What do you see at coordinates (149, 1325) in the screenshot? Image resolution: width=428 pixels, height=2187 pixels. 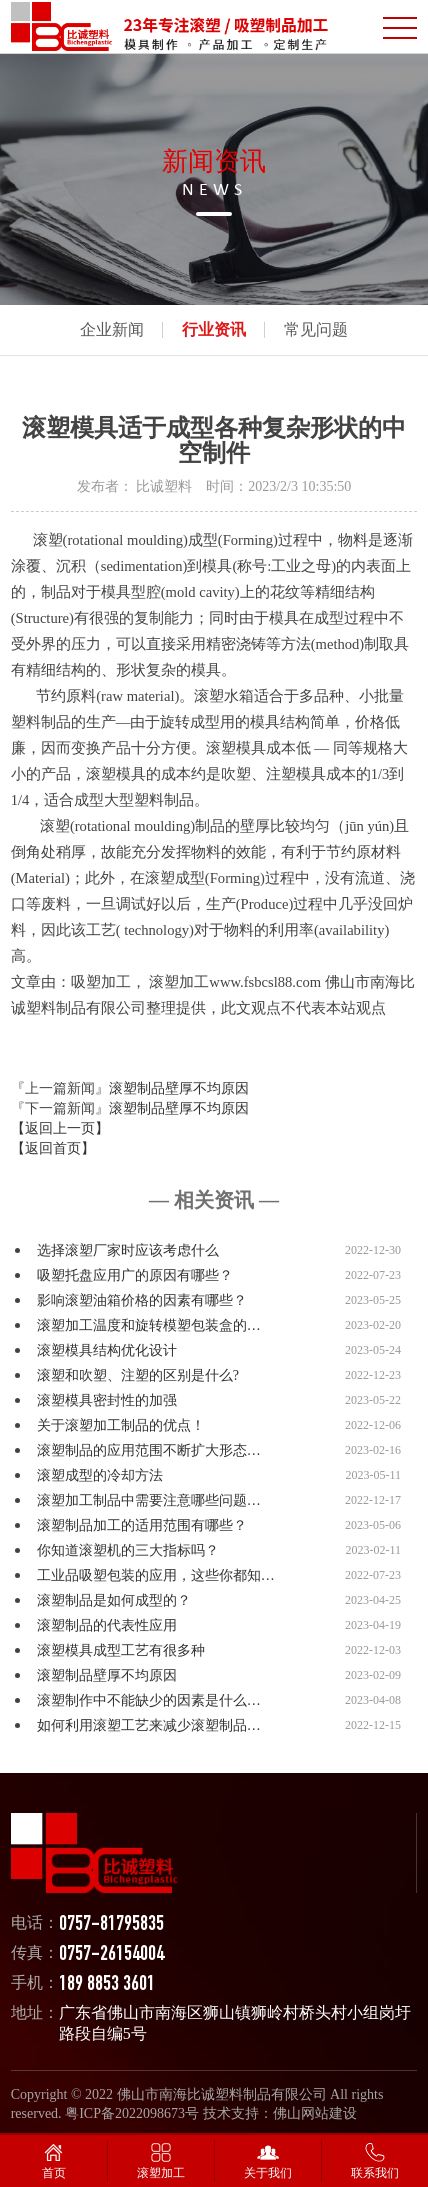 I see `滚塑加工温度和旋转模塑包装盒的…` at bounding box center [149, 1325].